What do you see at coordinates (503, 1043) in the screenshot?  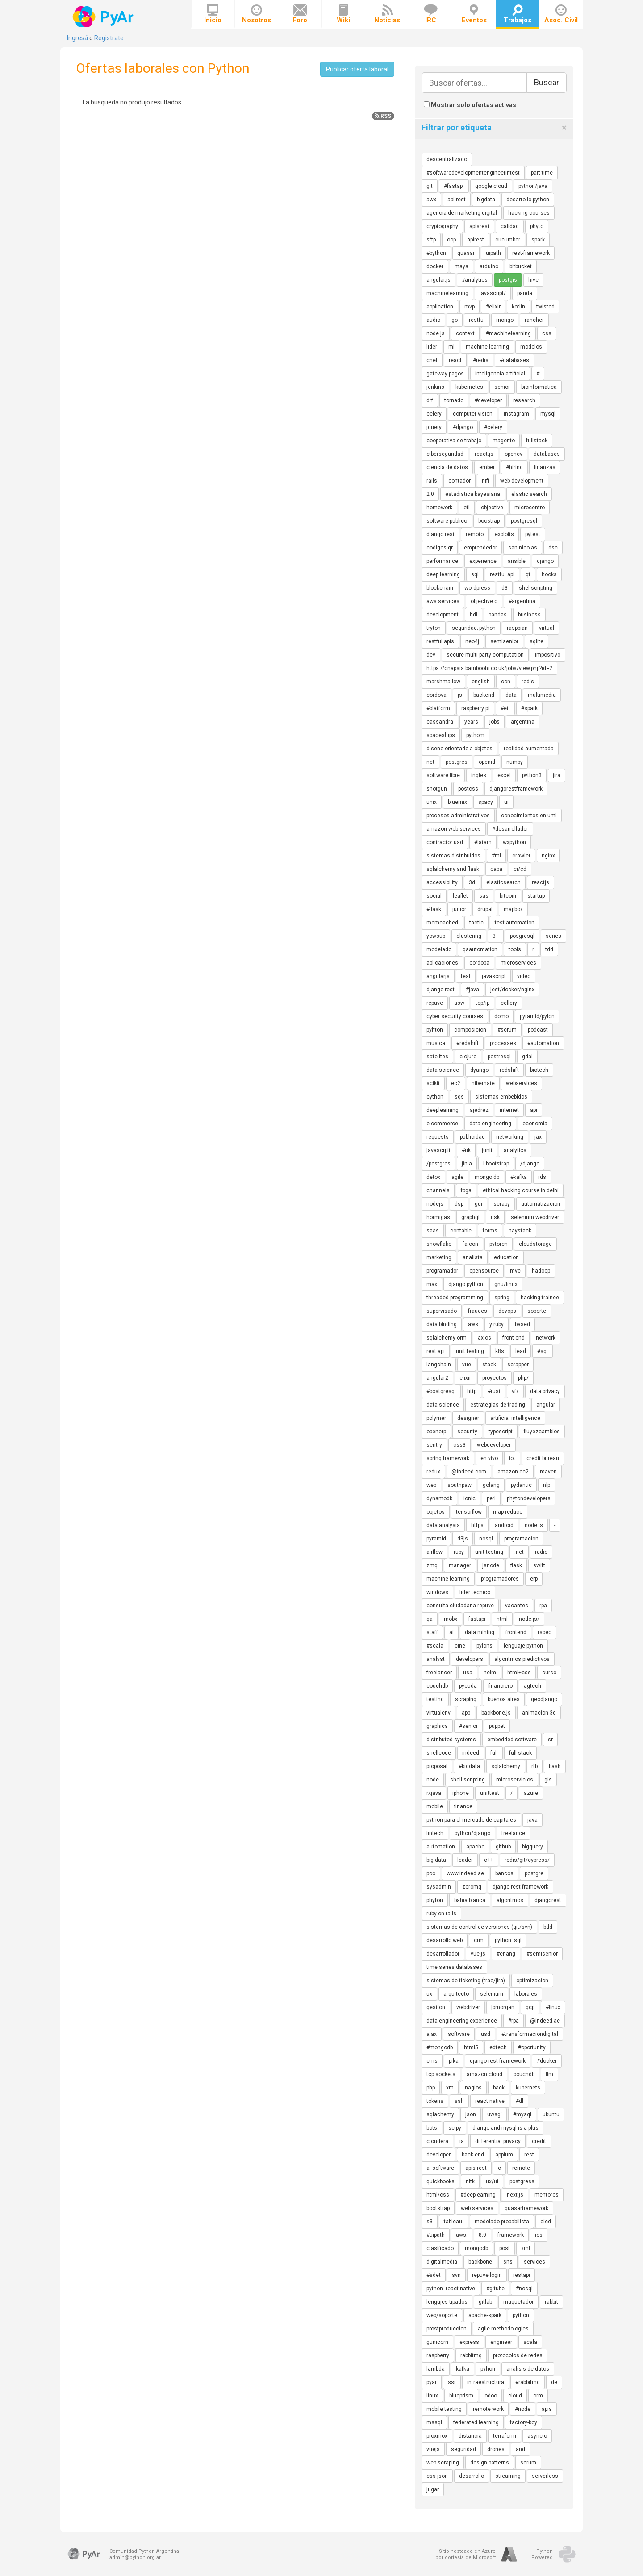 I see `processes` at bounding box center [503, 1043].